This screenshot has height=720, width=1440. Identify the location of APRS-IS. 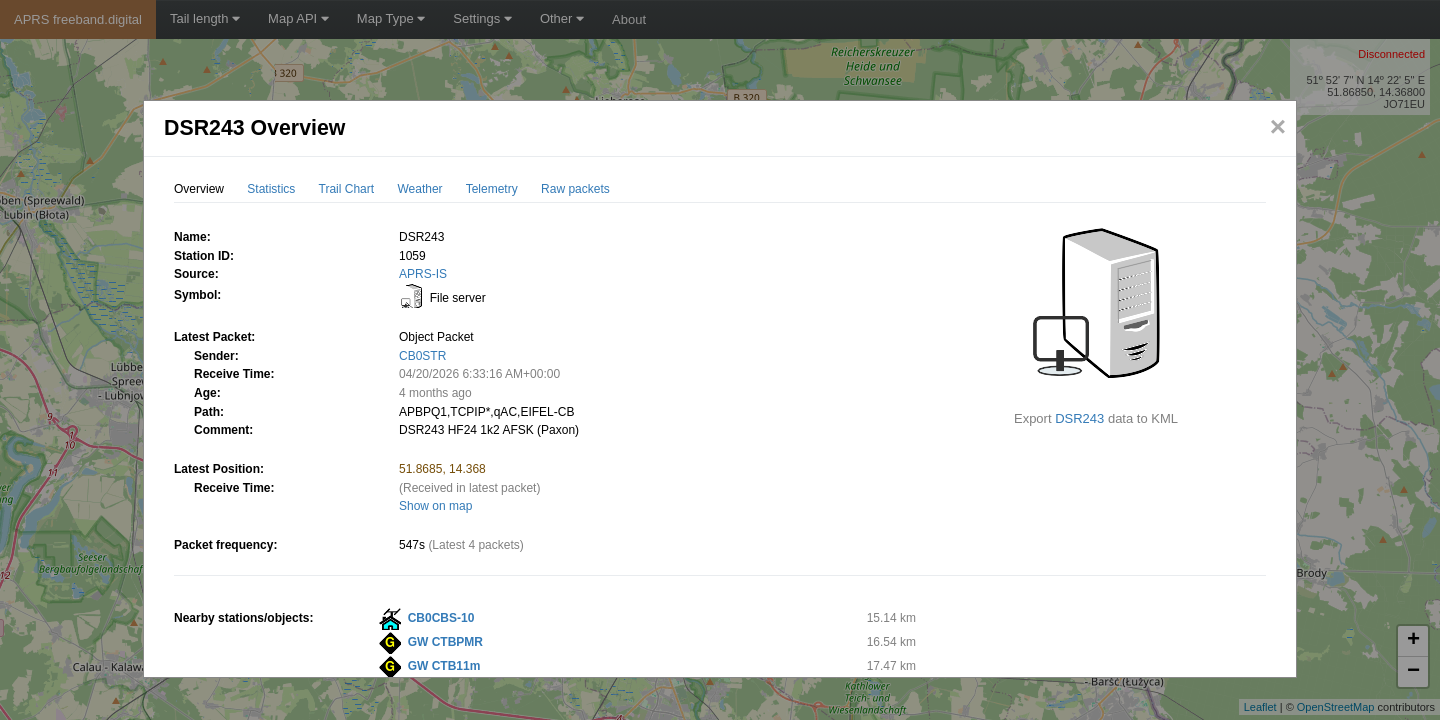
(423, 274).